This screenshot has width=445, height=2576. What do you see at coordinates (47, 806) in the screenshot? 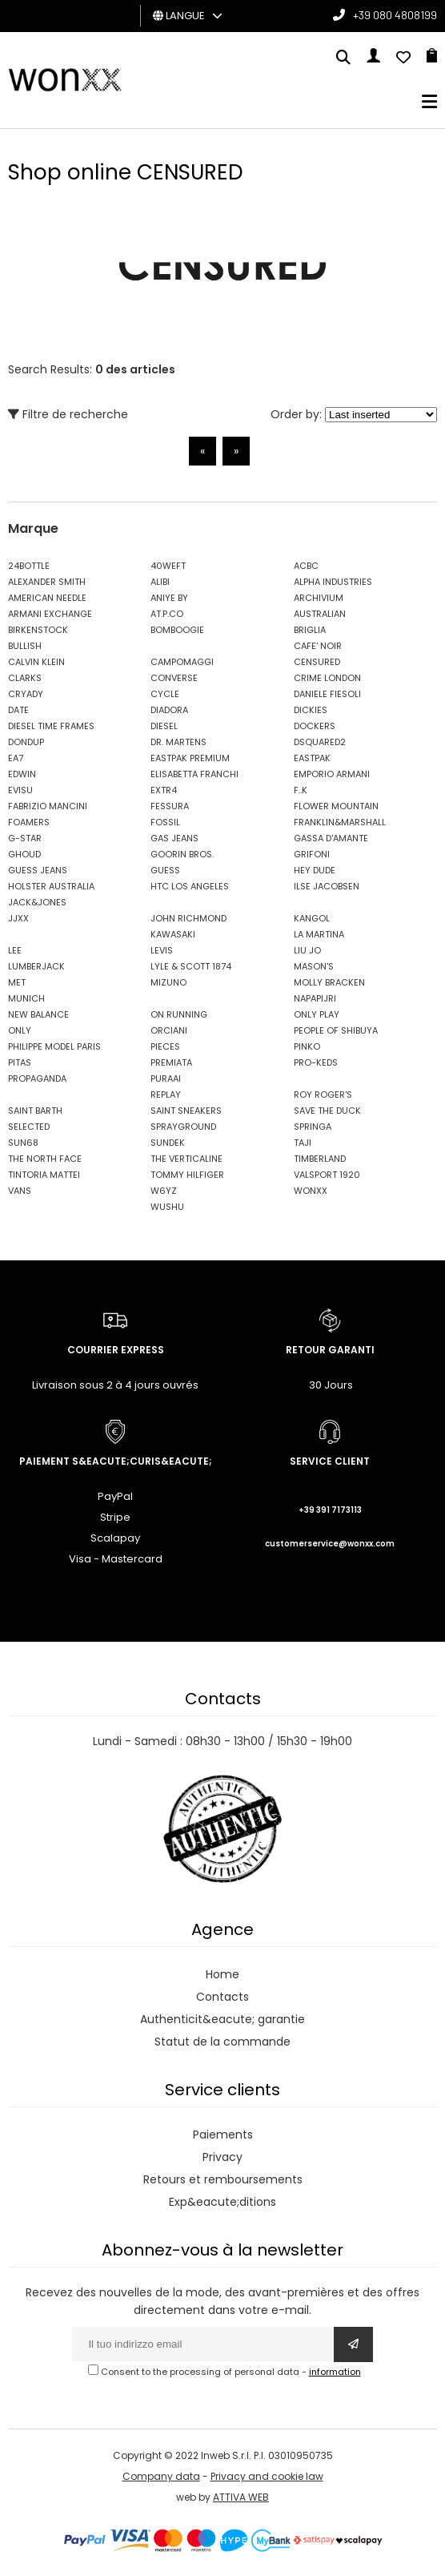
I see `FABRIZIO MANCINI` at bounding box center [47, 806].